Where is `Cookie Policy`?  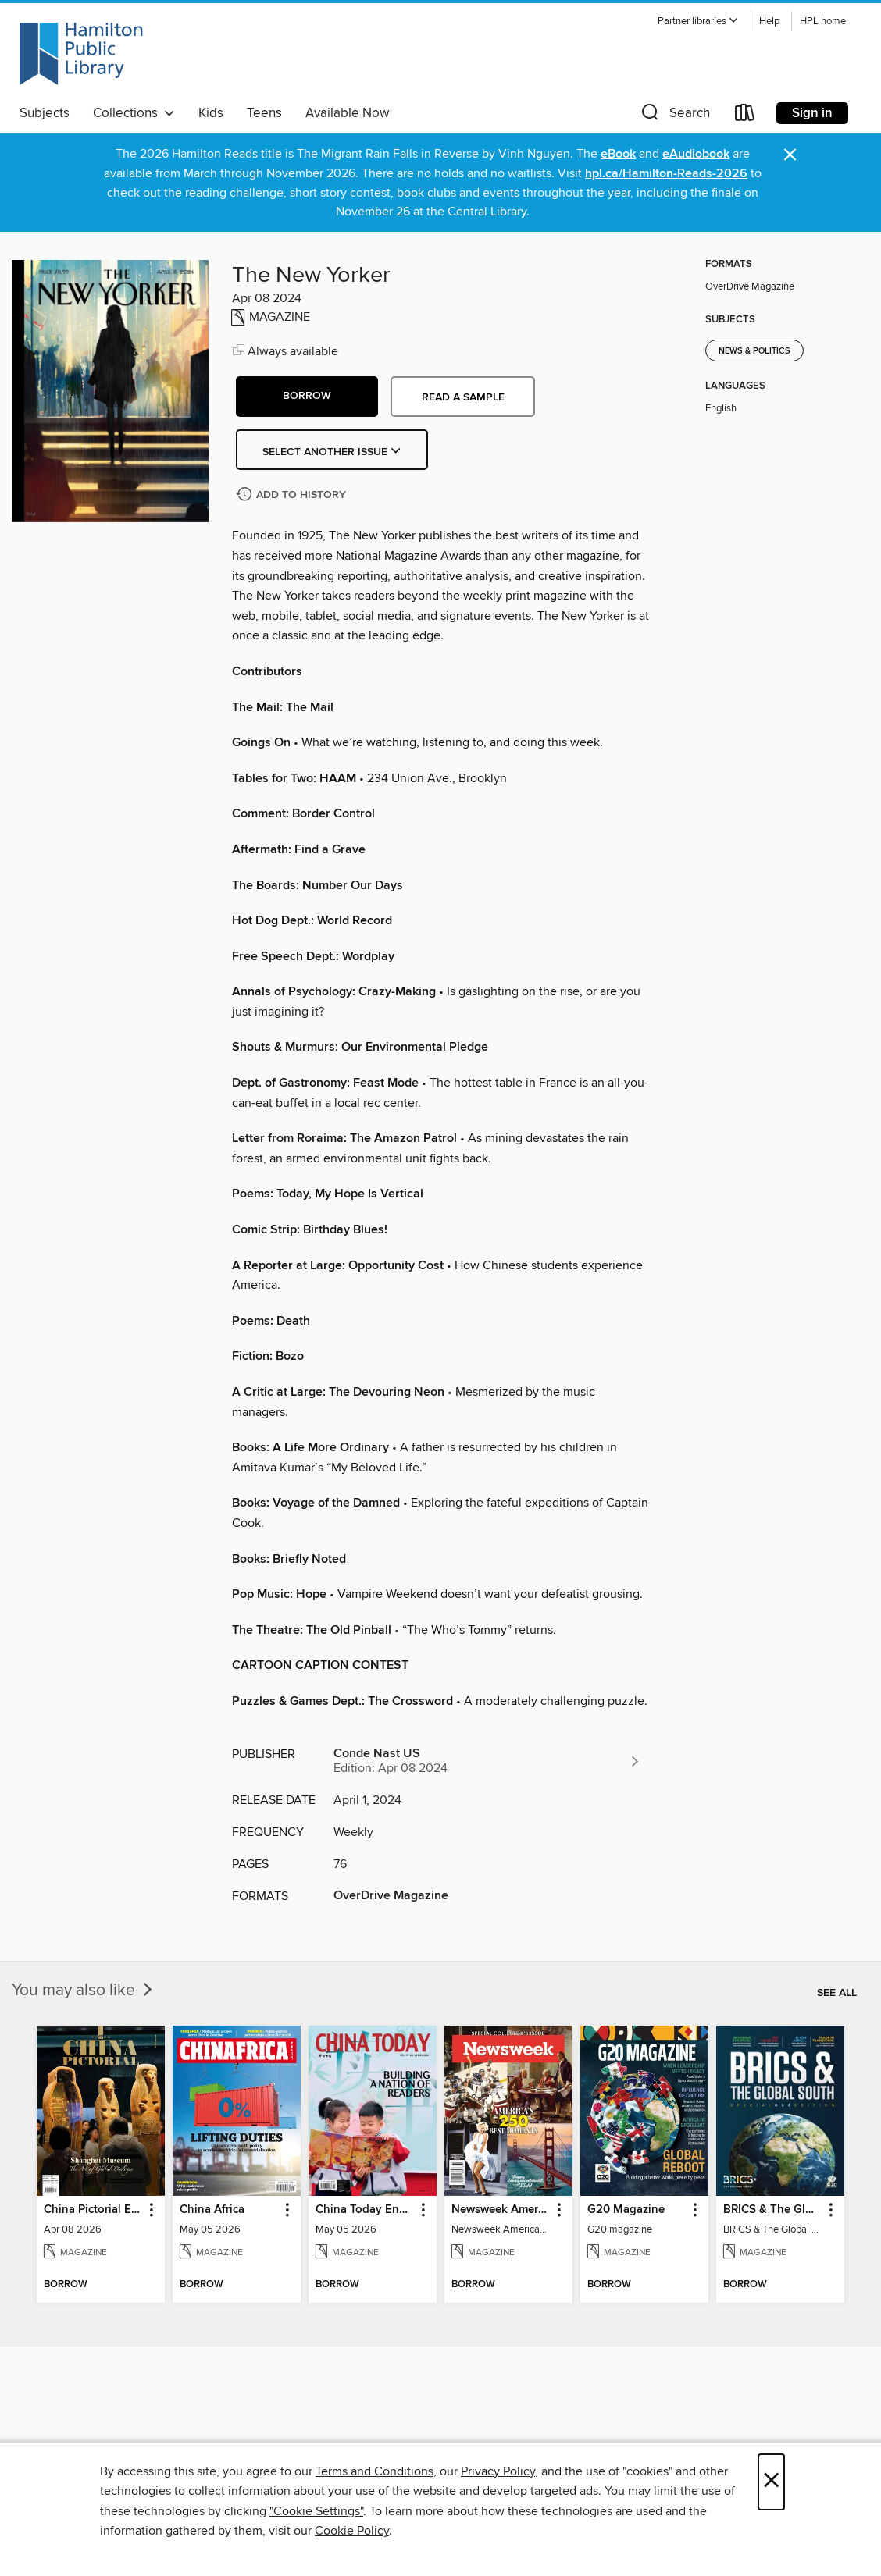 Cookie Policy is located at coordinates (352, 2531).